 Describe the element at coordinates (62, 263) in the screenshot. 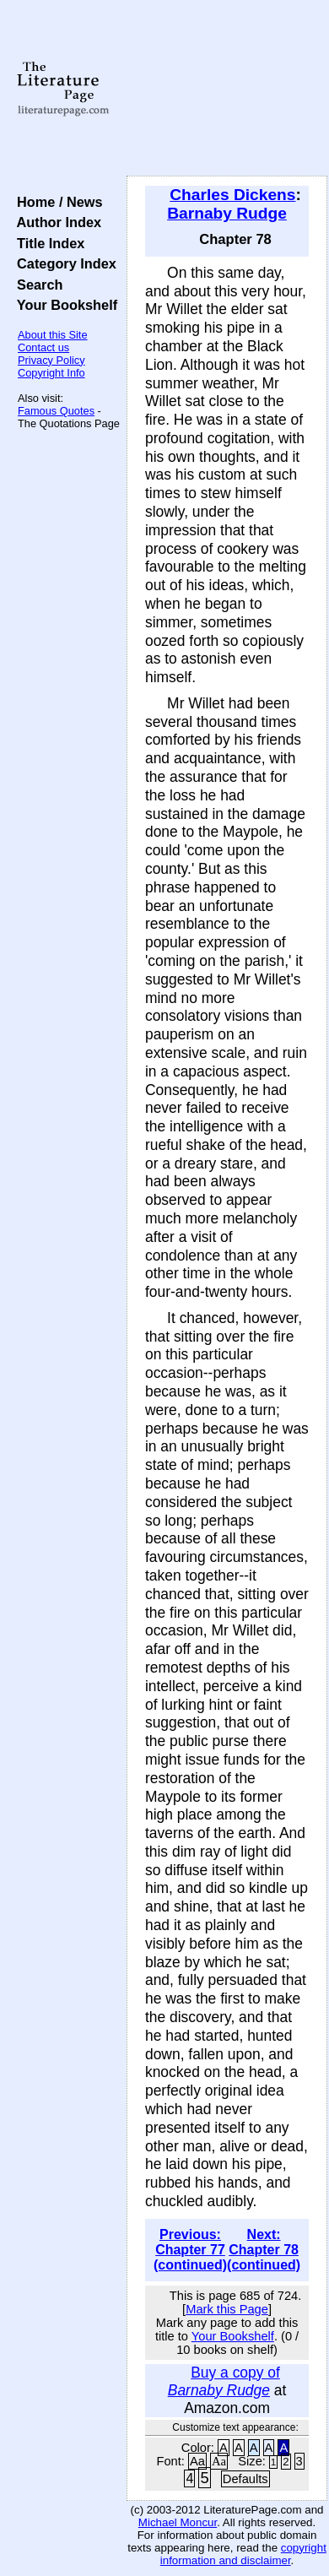

I see `Category Index` at that location.